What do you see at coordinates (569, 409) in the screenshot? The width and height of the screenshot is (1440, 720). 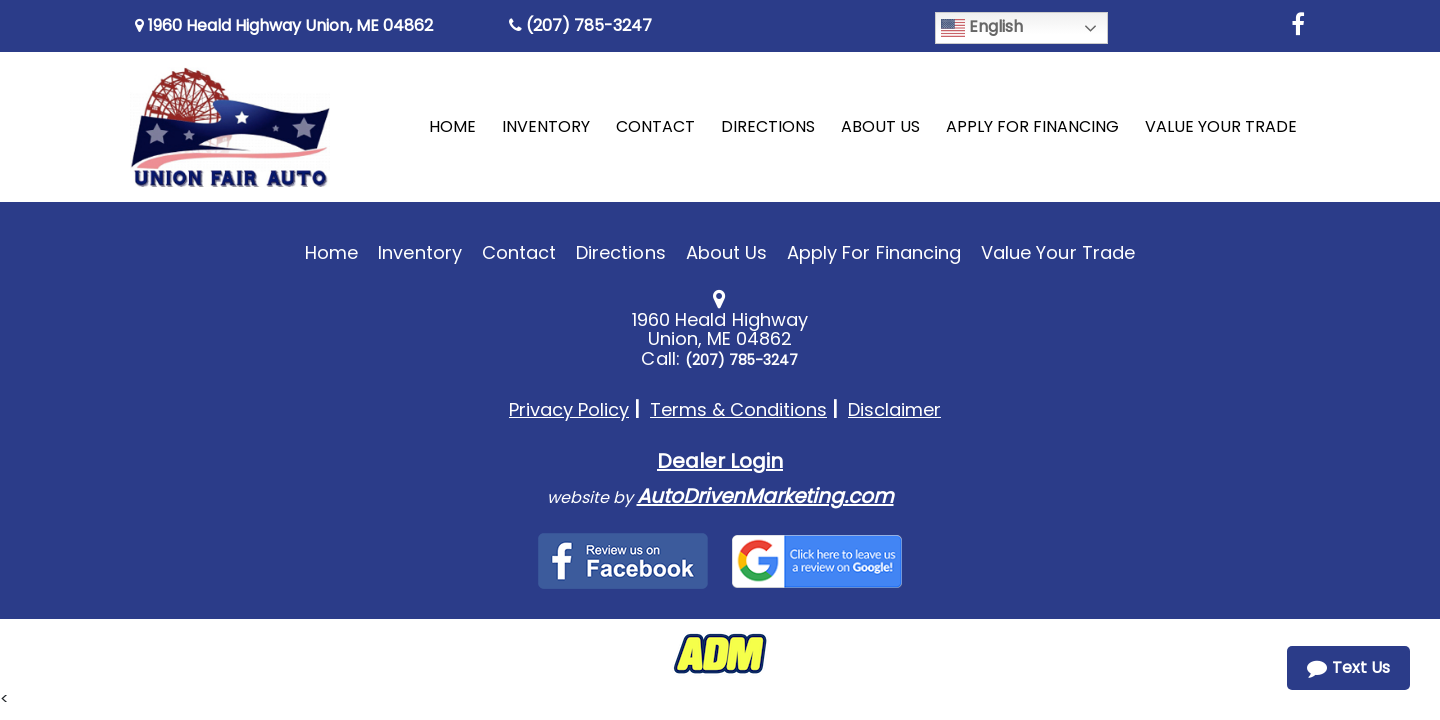 I see `Privacy Policy` at bounding box center [569, 409].